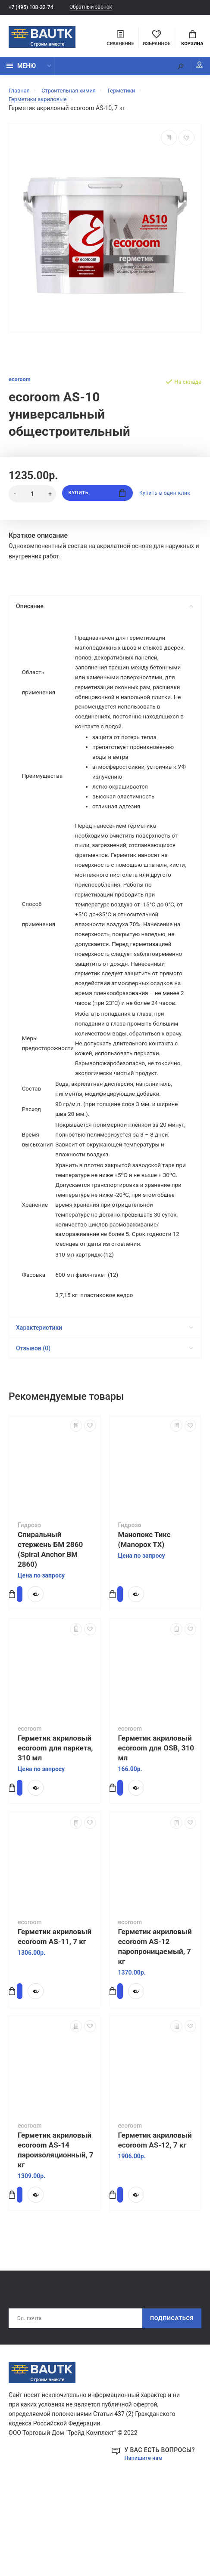 The width and height of the screenshot is (210, 2576). Describe the element at coordinates (33, 7) in the screenshot. I see `+7 (495) 108-32-74` at that location.